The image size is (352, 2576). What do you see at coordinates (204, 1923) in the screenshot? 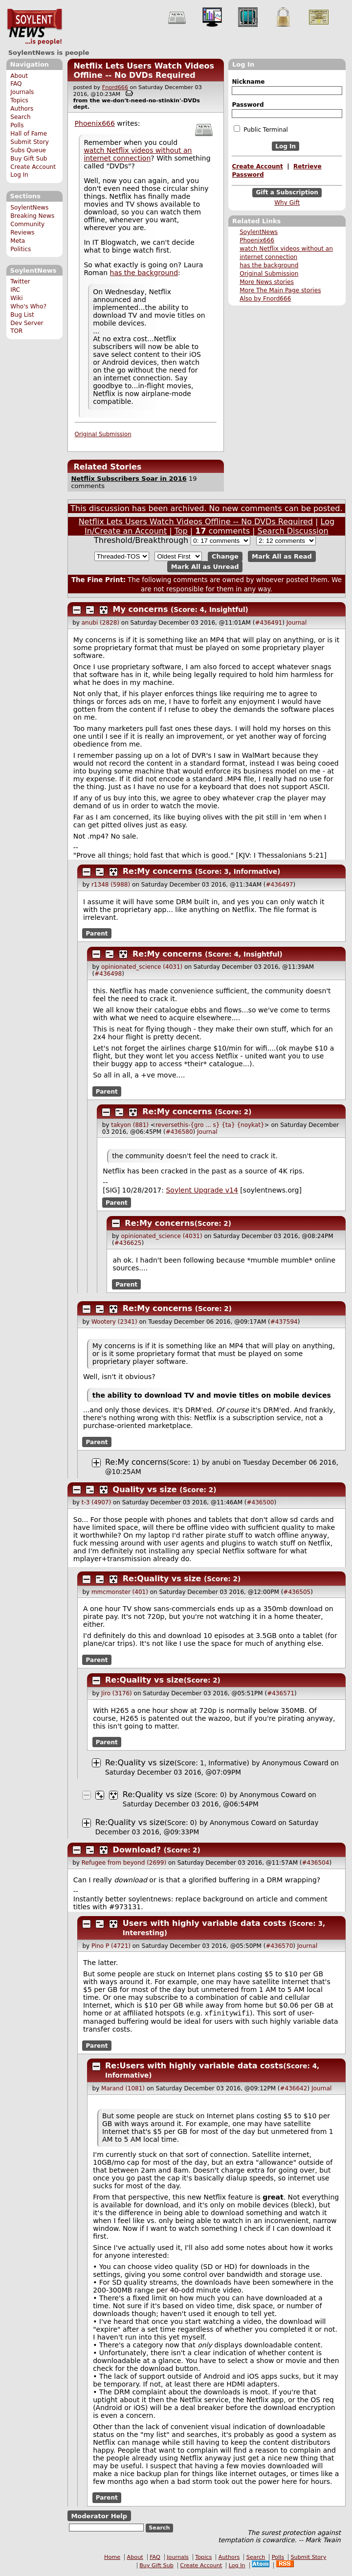
I see `Users with highly variable data costs` at bounding box center [204, 1923].